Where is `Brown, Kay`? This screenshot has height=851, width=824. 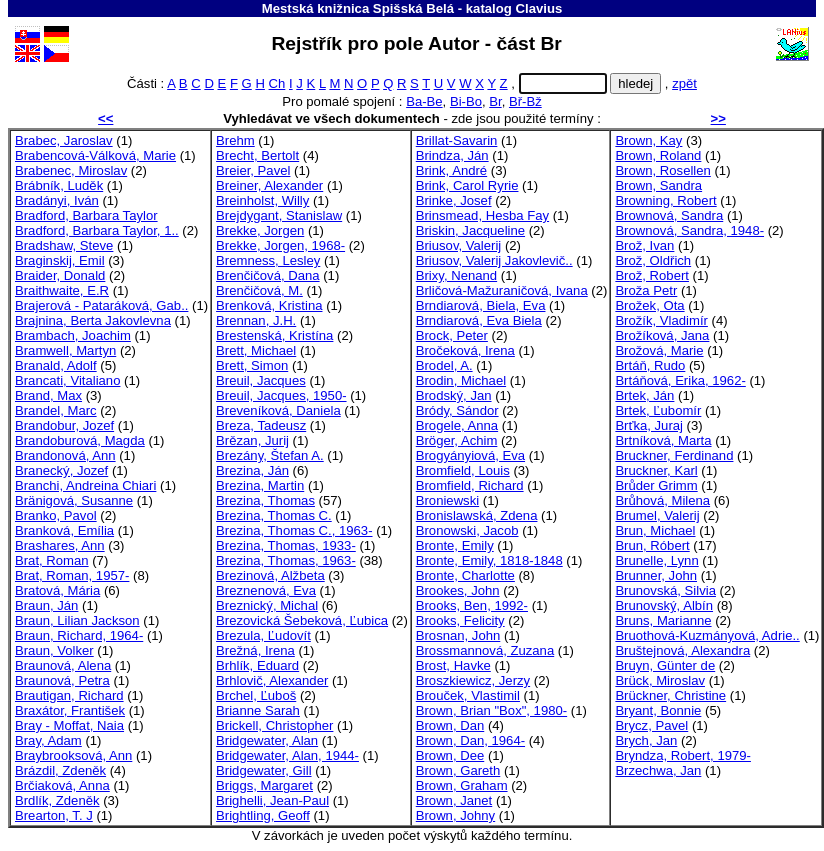
Brown, Kay is located at coordinates (648, 140).